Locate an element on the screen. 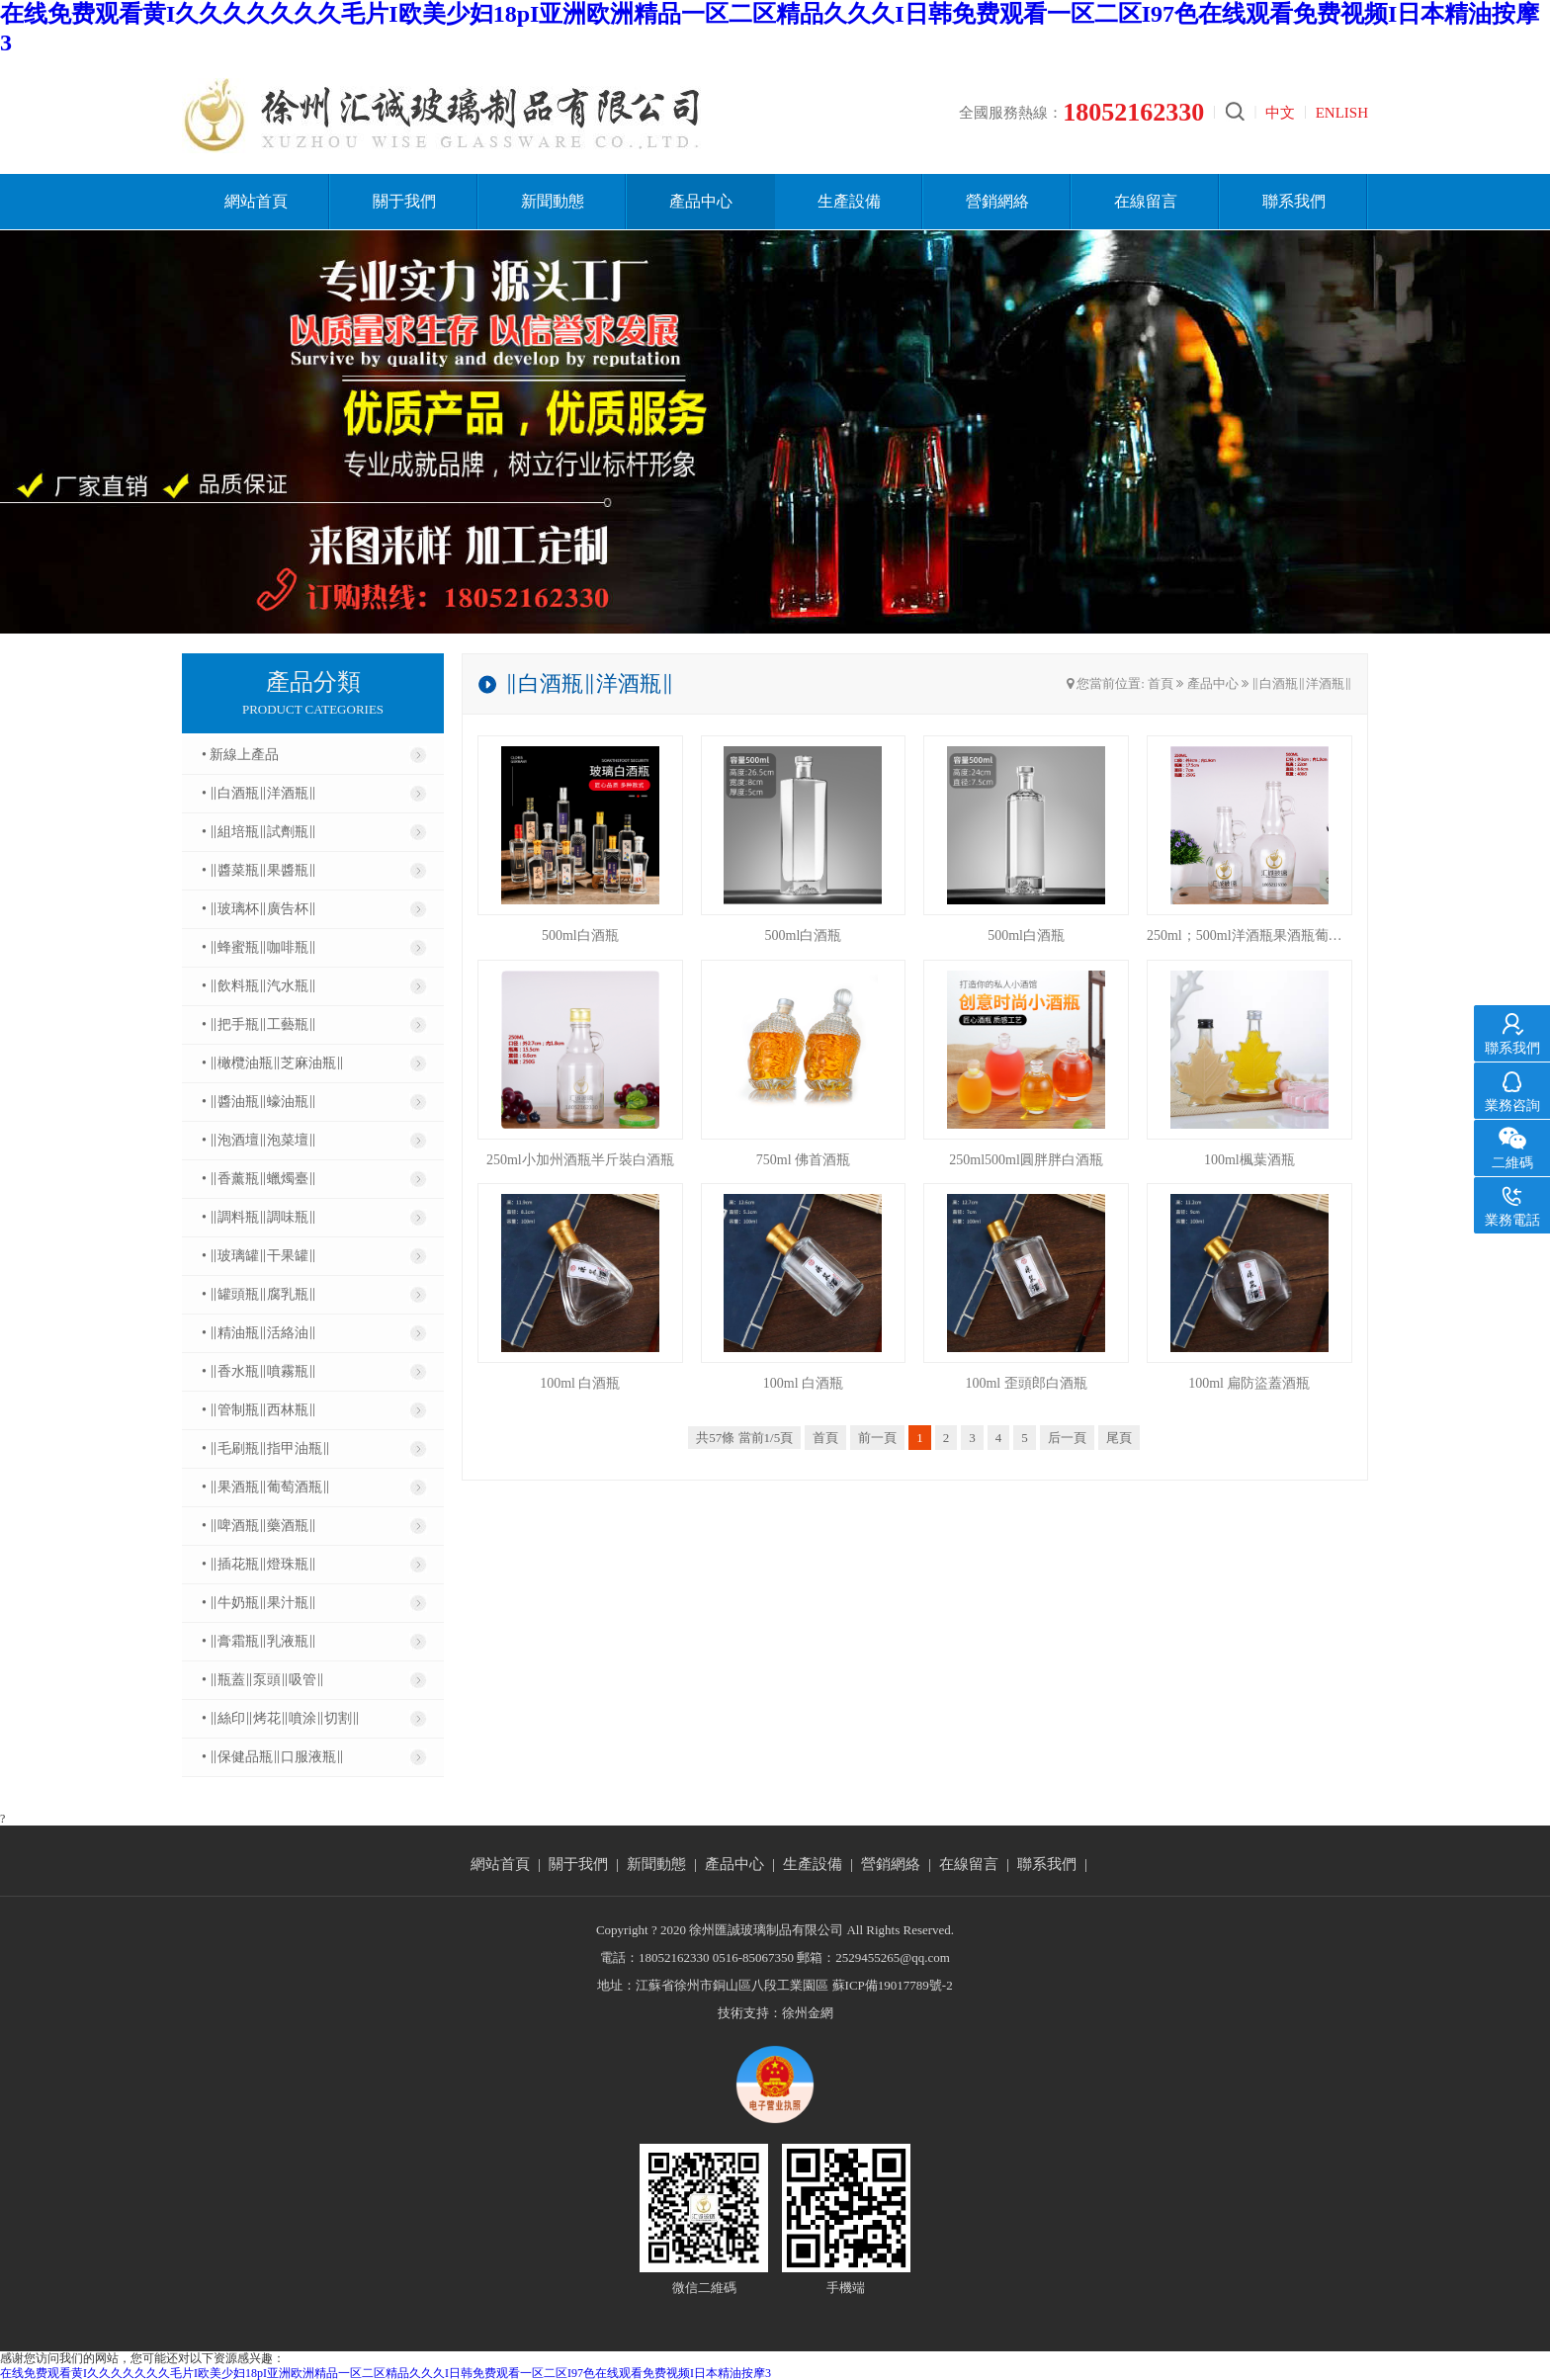 This screenshot has width=1550, height=2380. • ‖罐頭瓶‖腐乳瓶‖ is located at coordinates (259, 1294).